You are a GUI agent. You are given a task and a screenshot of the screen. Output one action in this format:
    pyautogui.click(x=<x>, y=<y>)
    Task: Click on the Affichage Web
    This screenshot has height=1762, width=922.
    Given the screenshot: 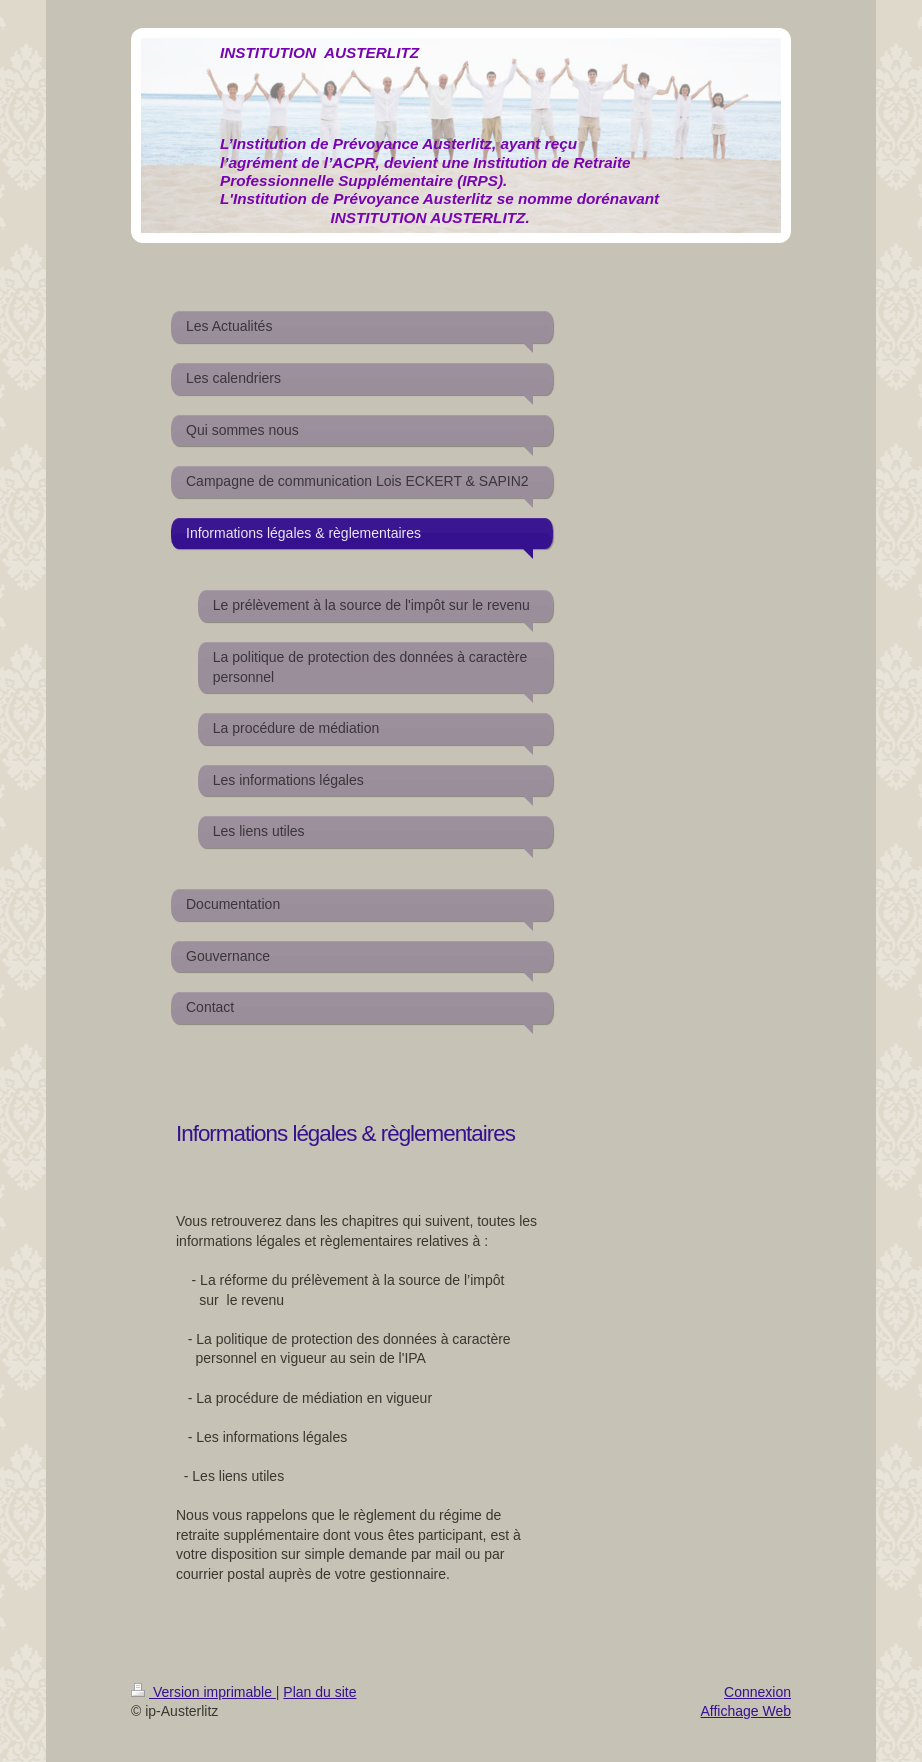 What is the action you would take?
    pyautogui.click(x=745, y=1711)
    